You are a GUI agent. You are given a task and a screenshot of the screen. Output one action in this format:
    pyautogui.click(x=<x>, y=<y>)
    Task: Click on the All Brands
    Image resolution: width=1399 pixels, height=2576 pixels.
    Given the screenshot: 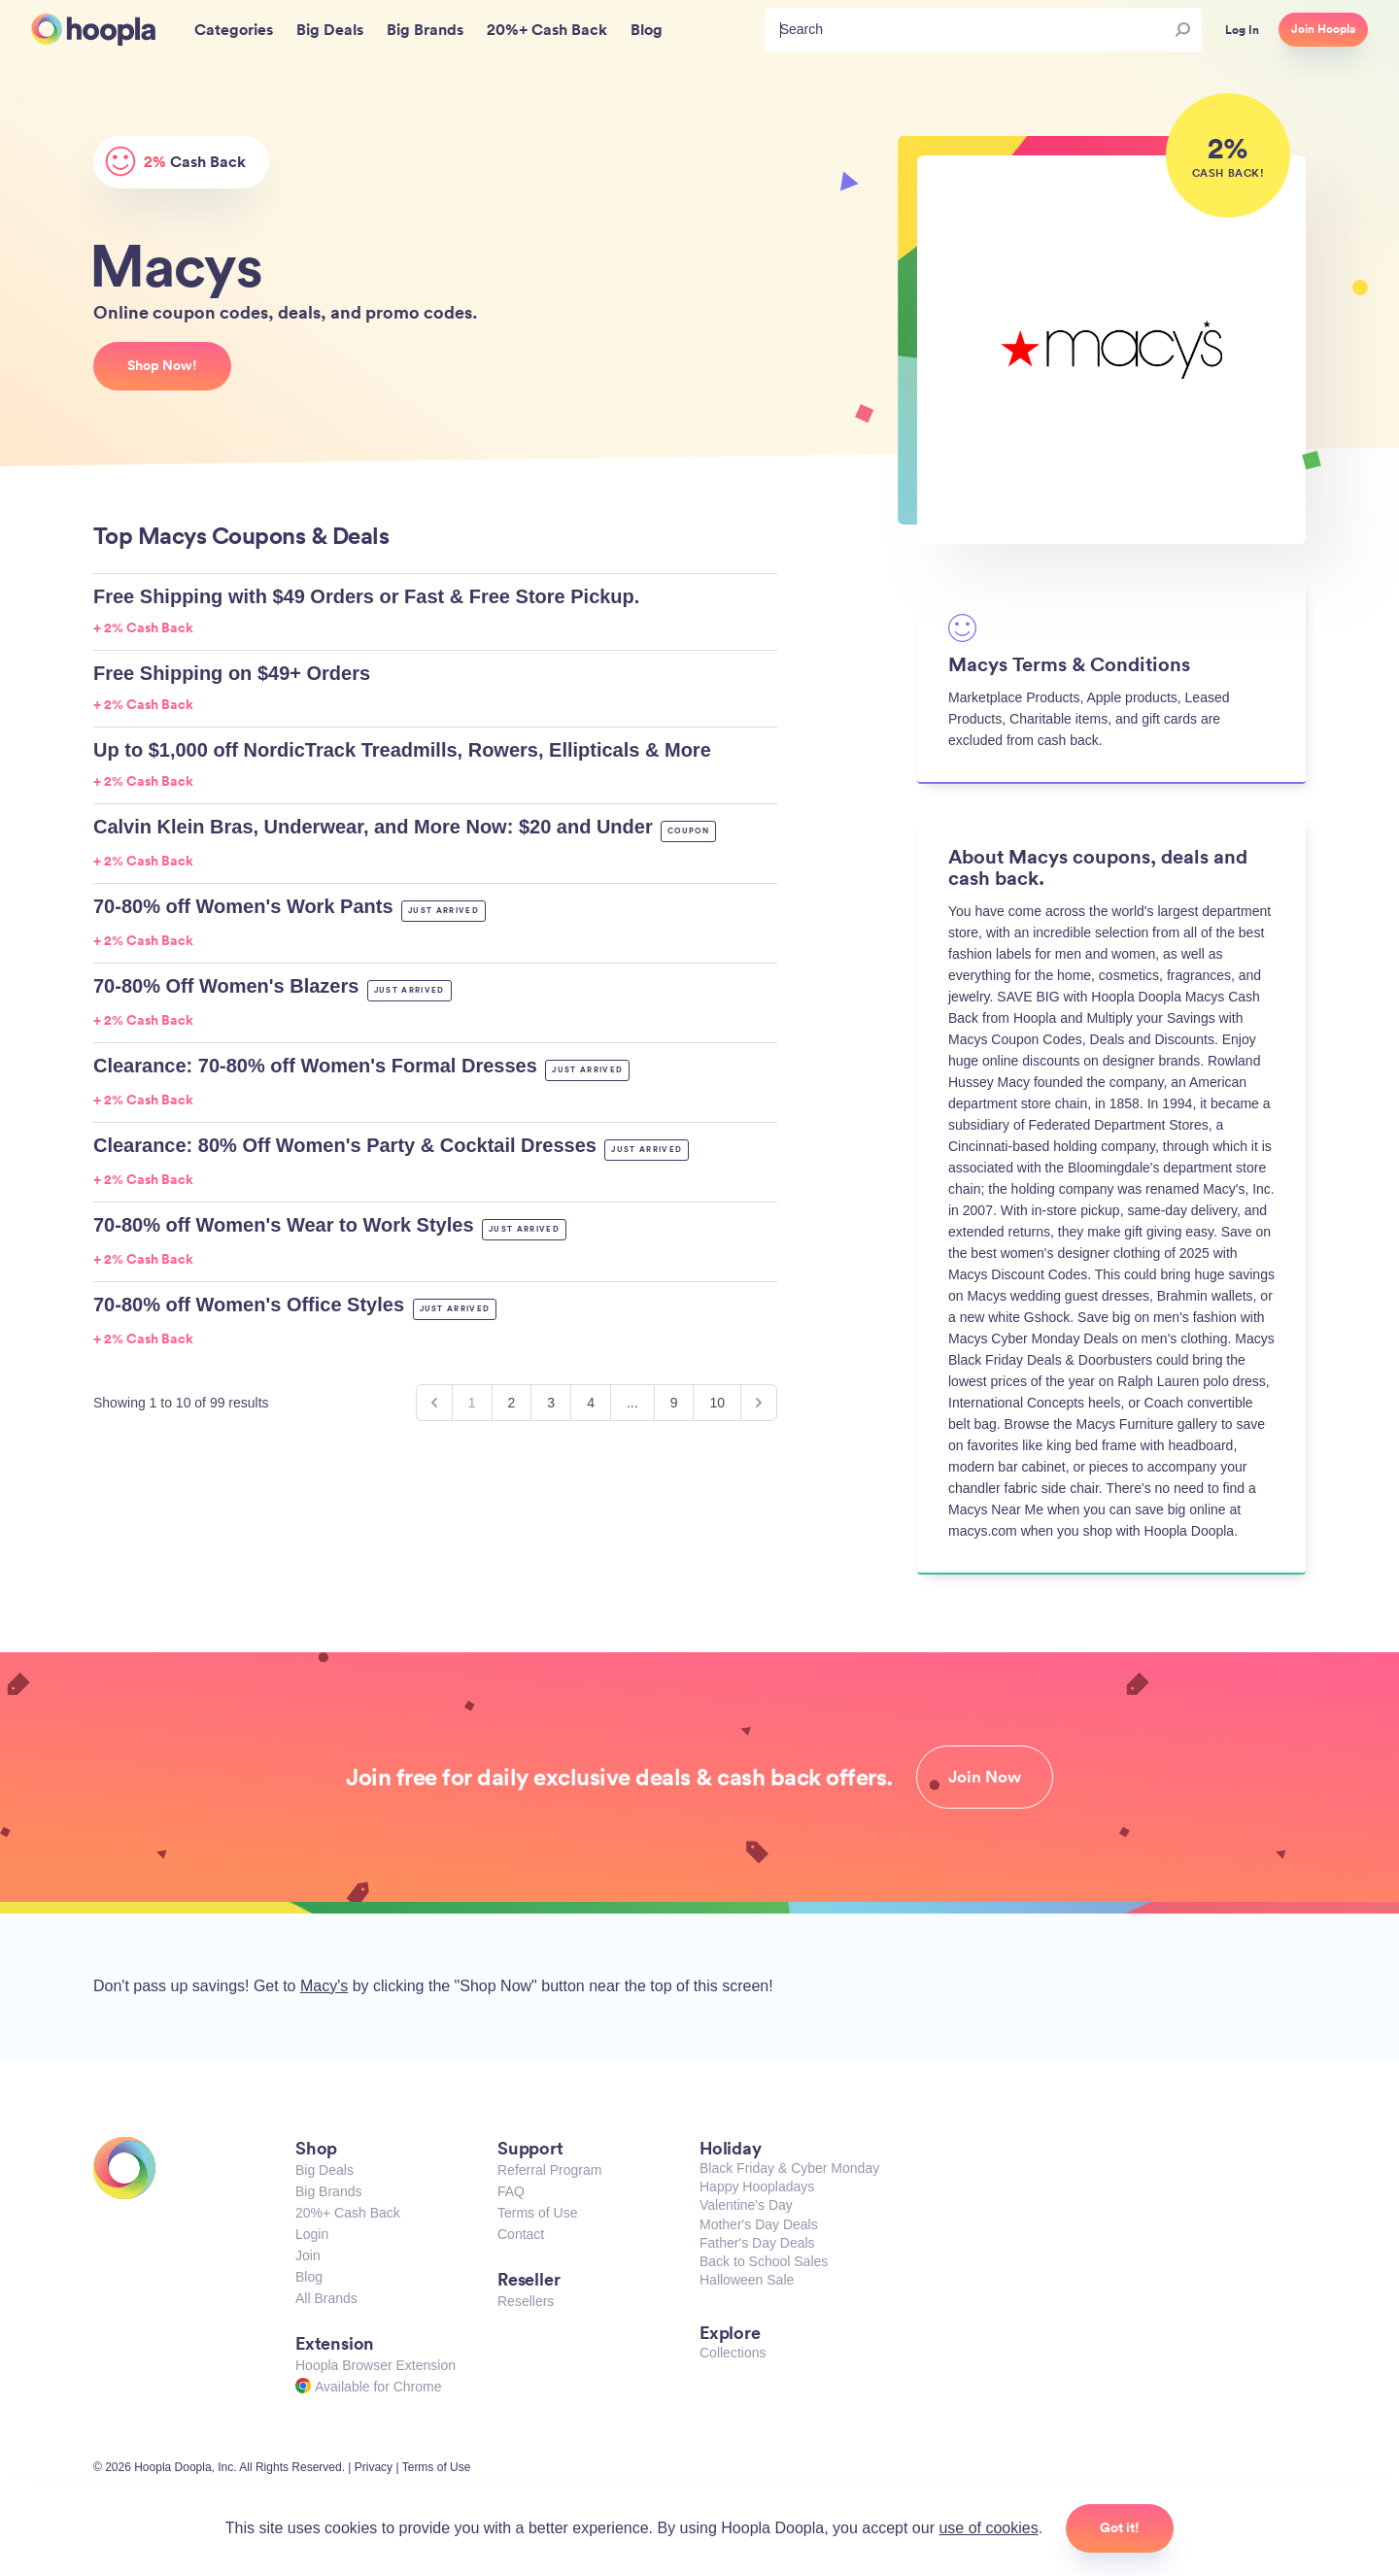 What is the action you would take?
    pyautogui.click(x=326, y=2298)
    